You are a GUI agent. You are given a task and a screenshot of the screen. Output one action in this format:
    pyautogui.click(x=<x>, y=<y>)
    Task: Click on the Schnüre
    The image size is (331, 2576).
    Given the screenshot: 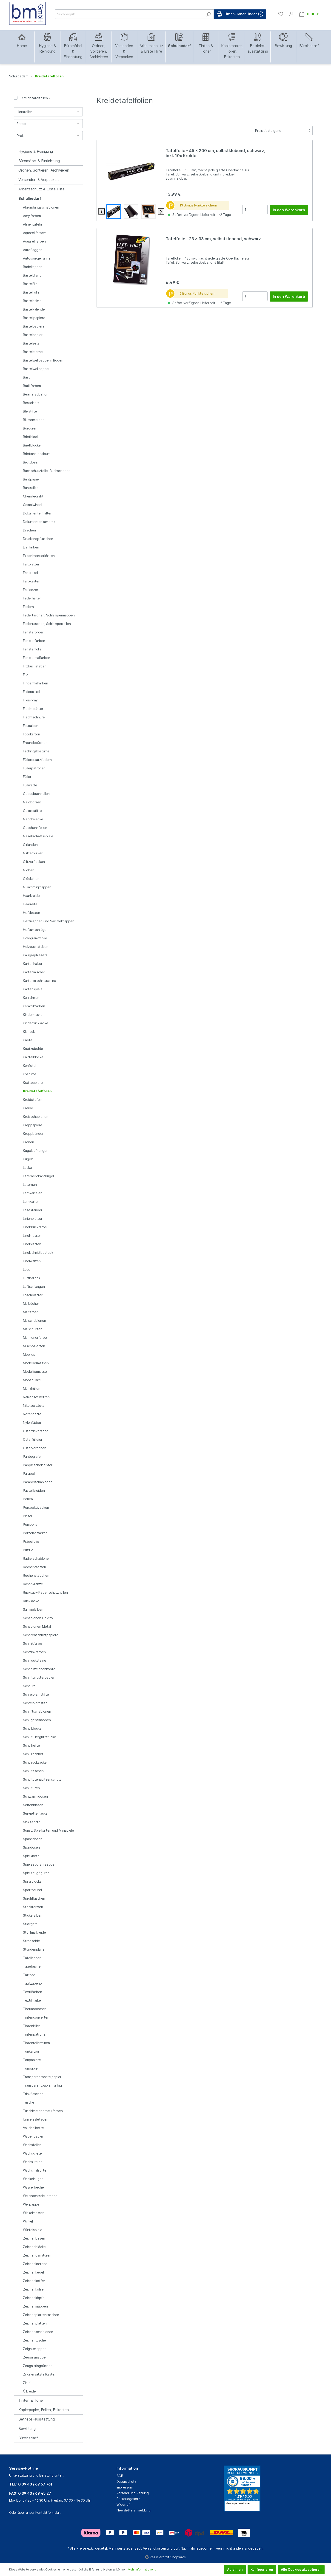 What is the action you would take?
    pyautogui.click(x=29, y=1686)
    